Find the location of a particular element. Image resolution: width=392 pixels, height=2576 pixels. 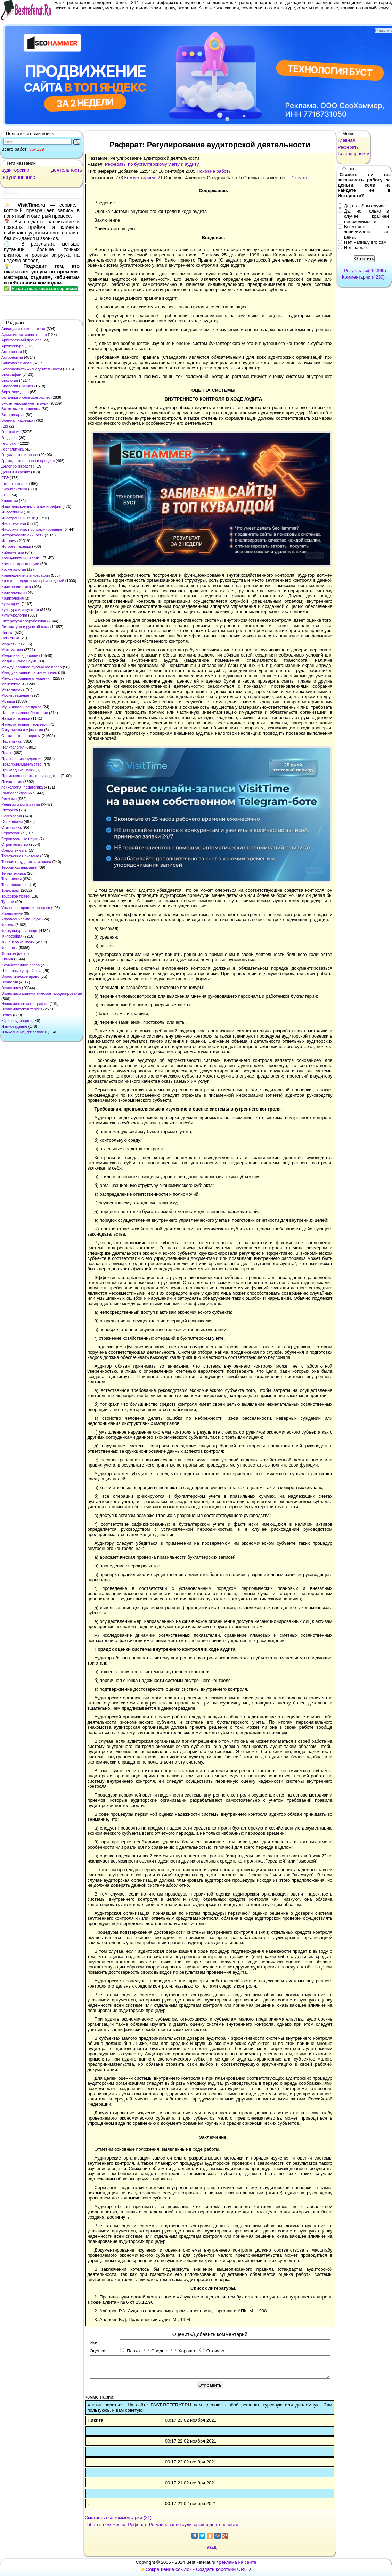

Наука и техника is located at coordinates (15, 718).